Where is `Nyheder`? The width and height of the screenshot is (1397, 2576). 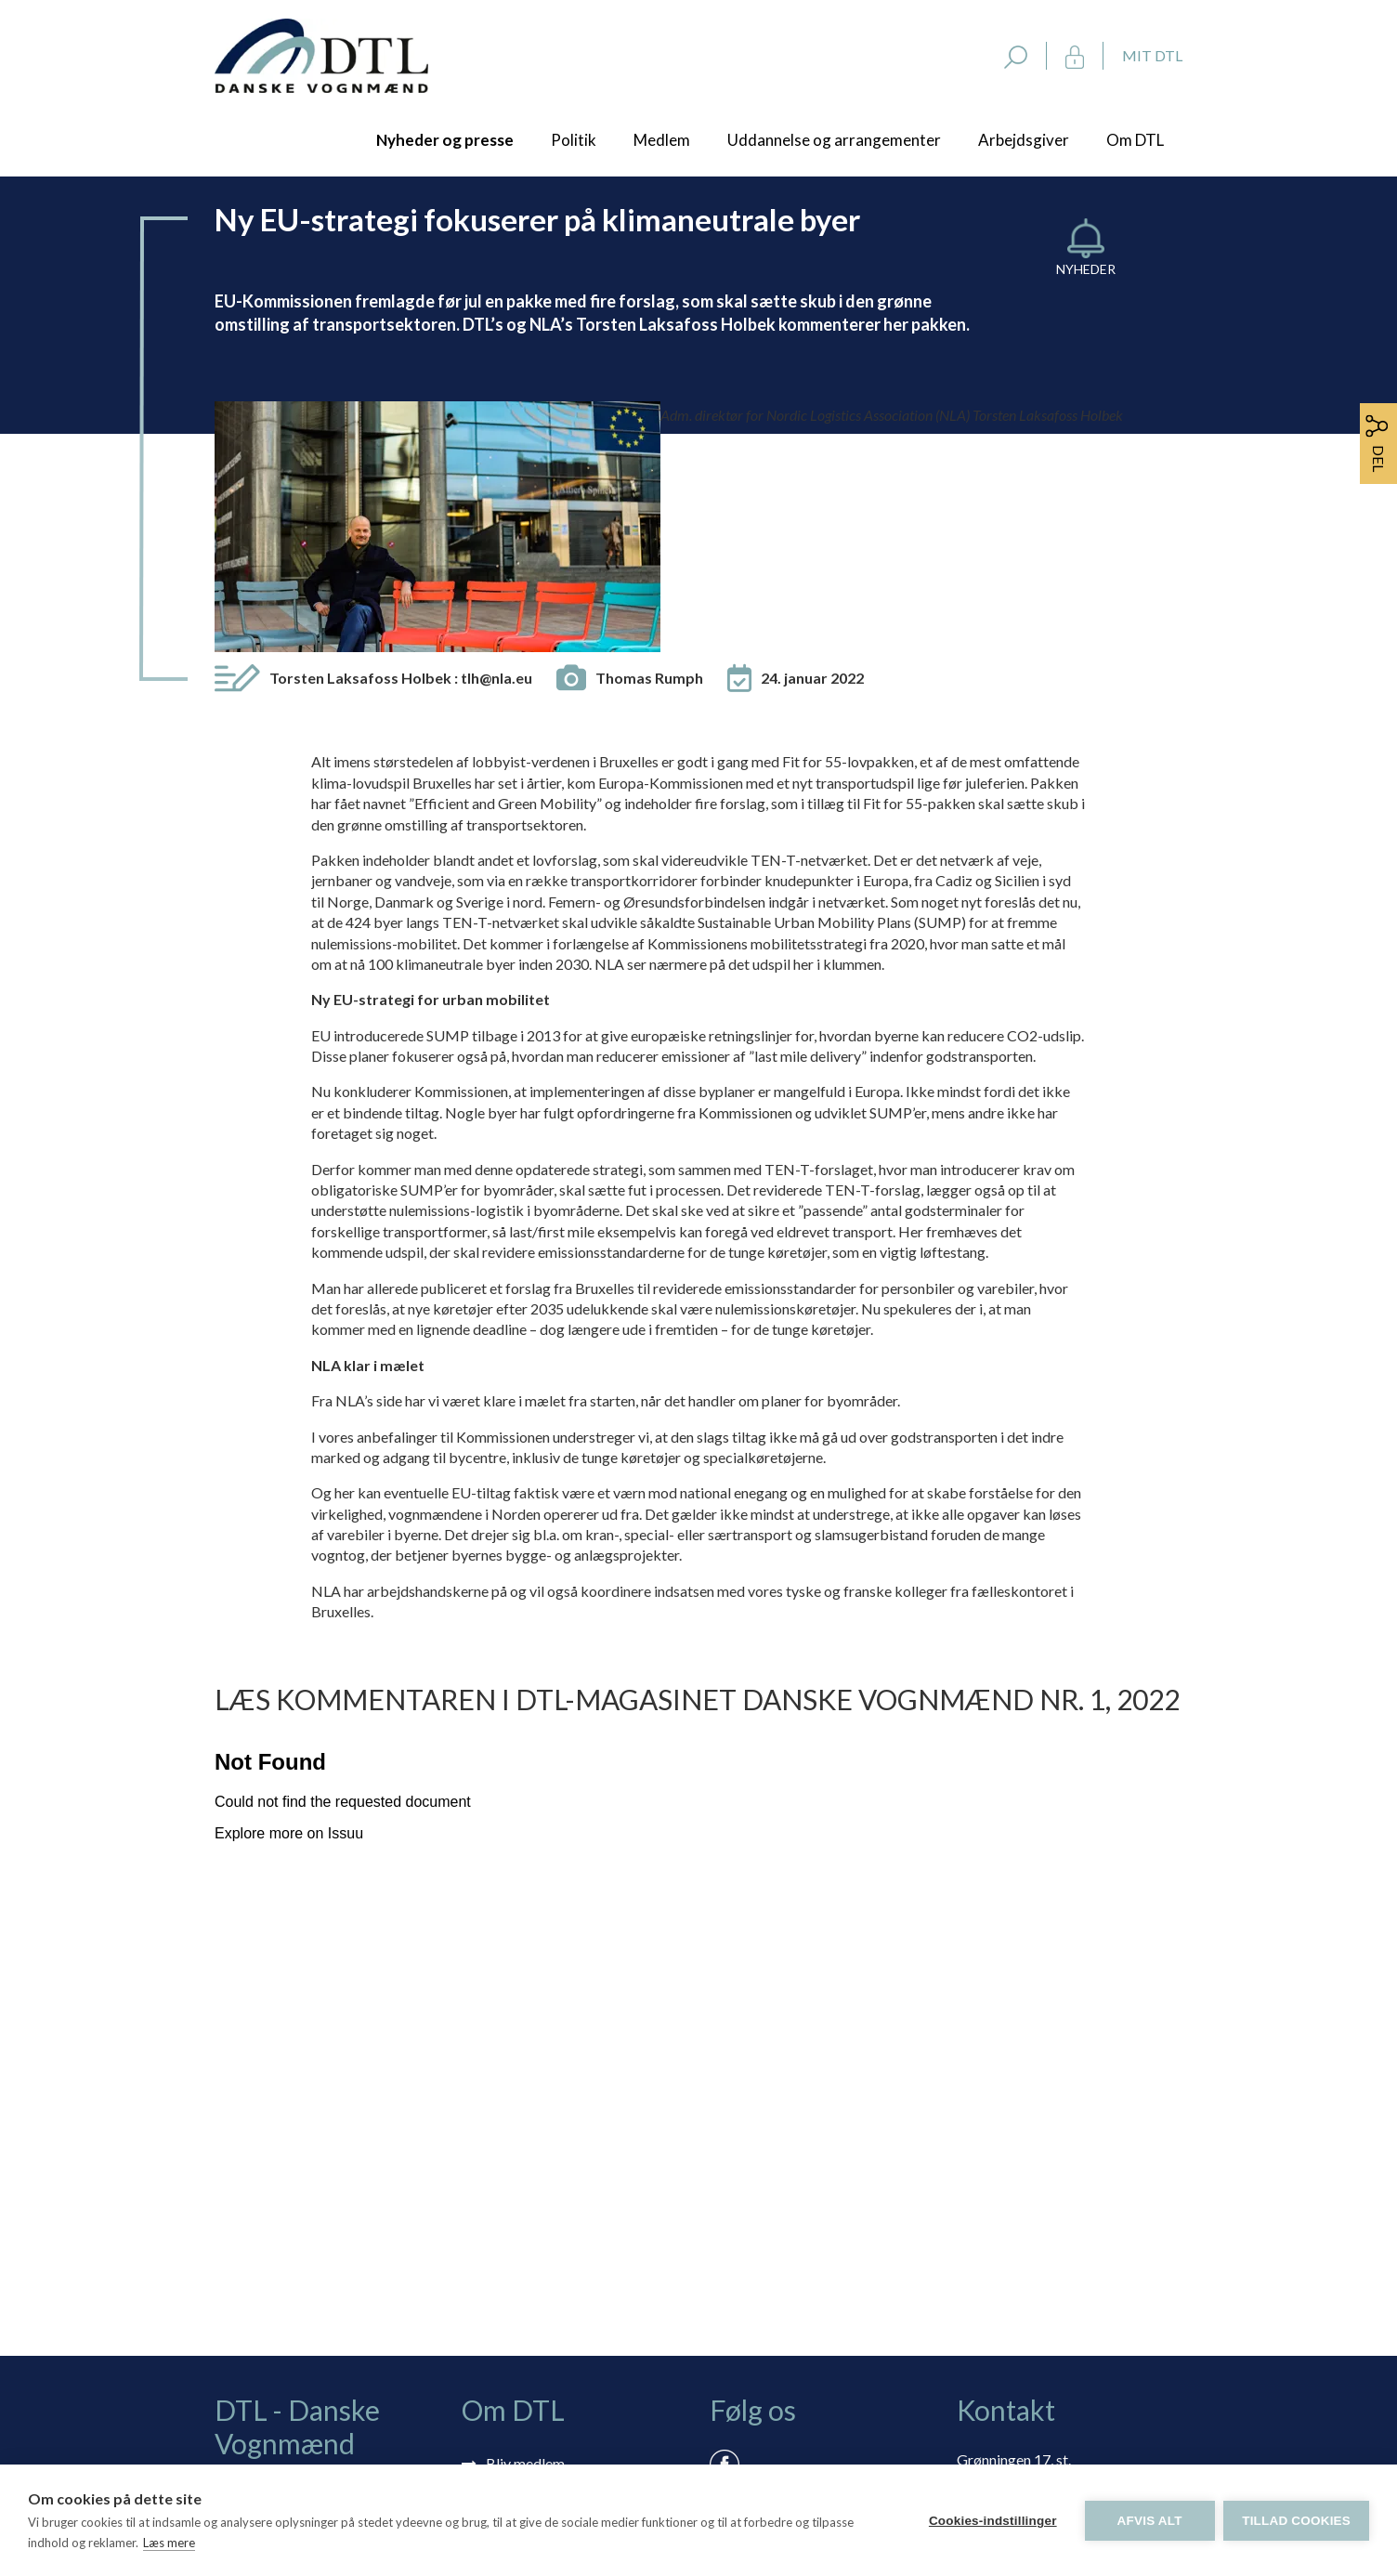 Nyheder is located at coordinates (1086, 269).